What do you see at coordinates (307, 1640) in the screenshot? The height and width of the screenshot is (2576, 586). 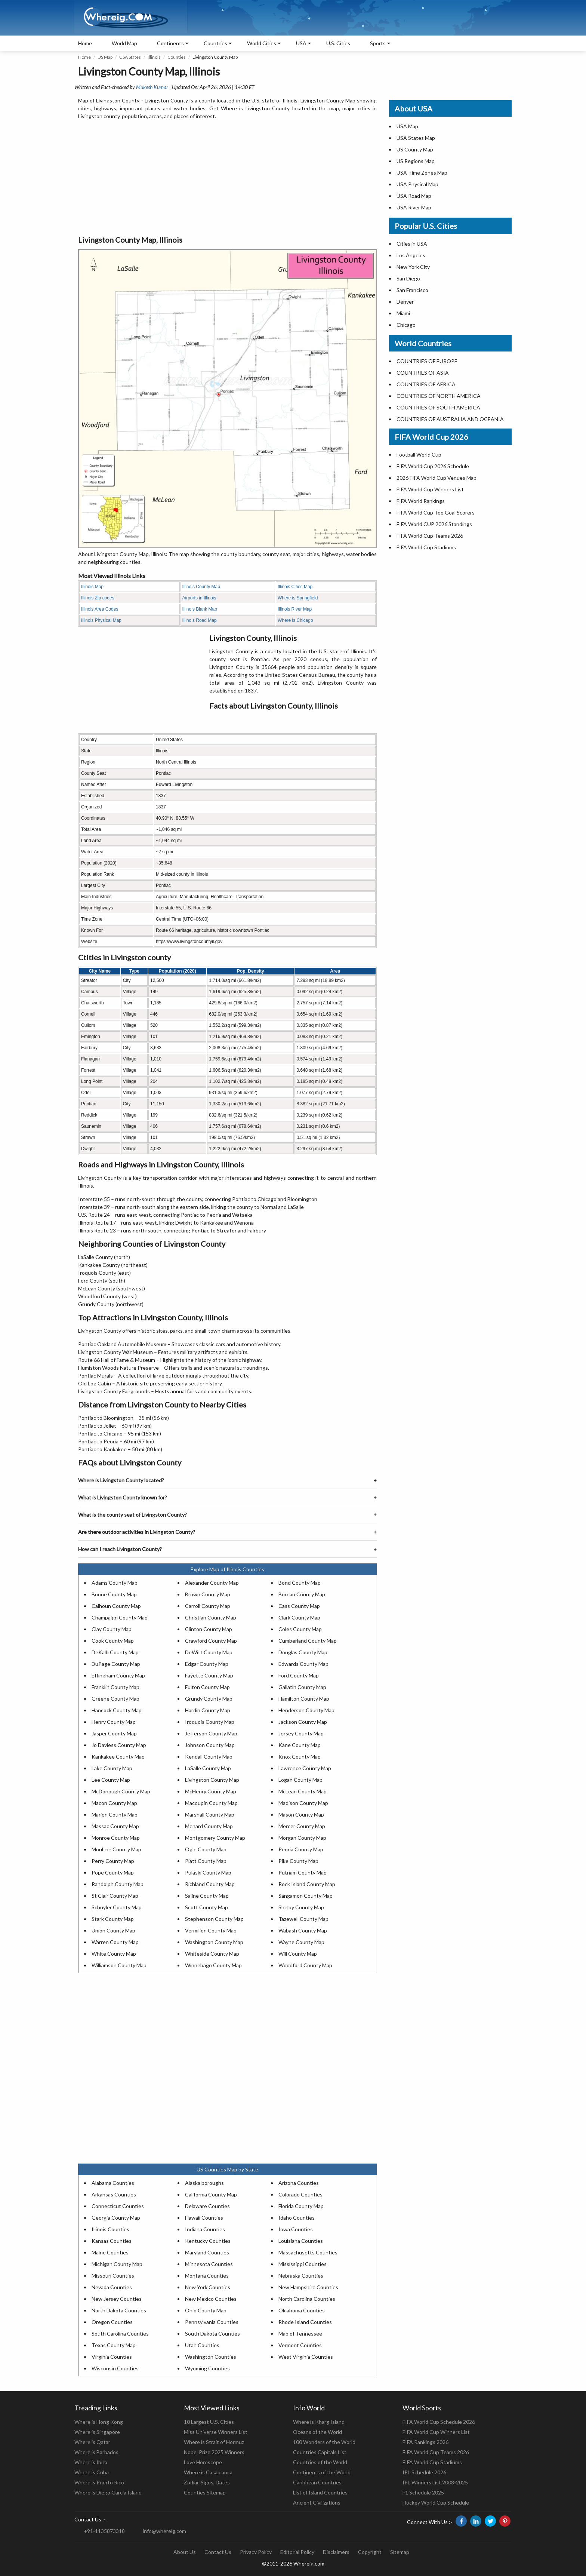 I see `Cumberland County Map` at bounding box center [307, 1640].